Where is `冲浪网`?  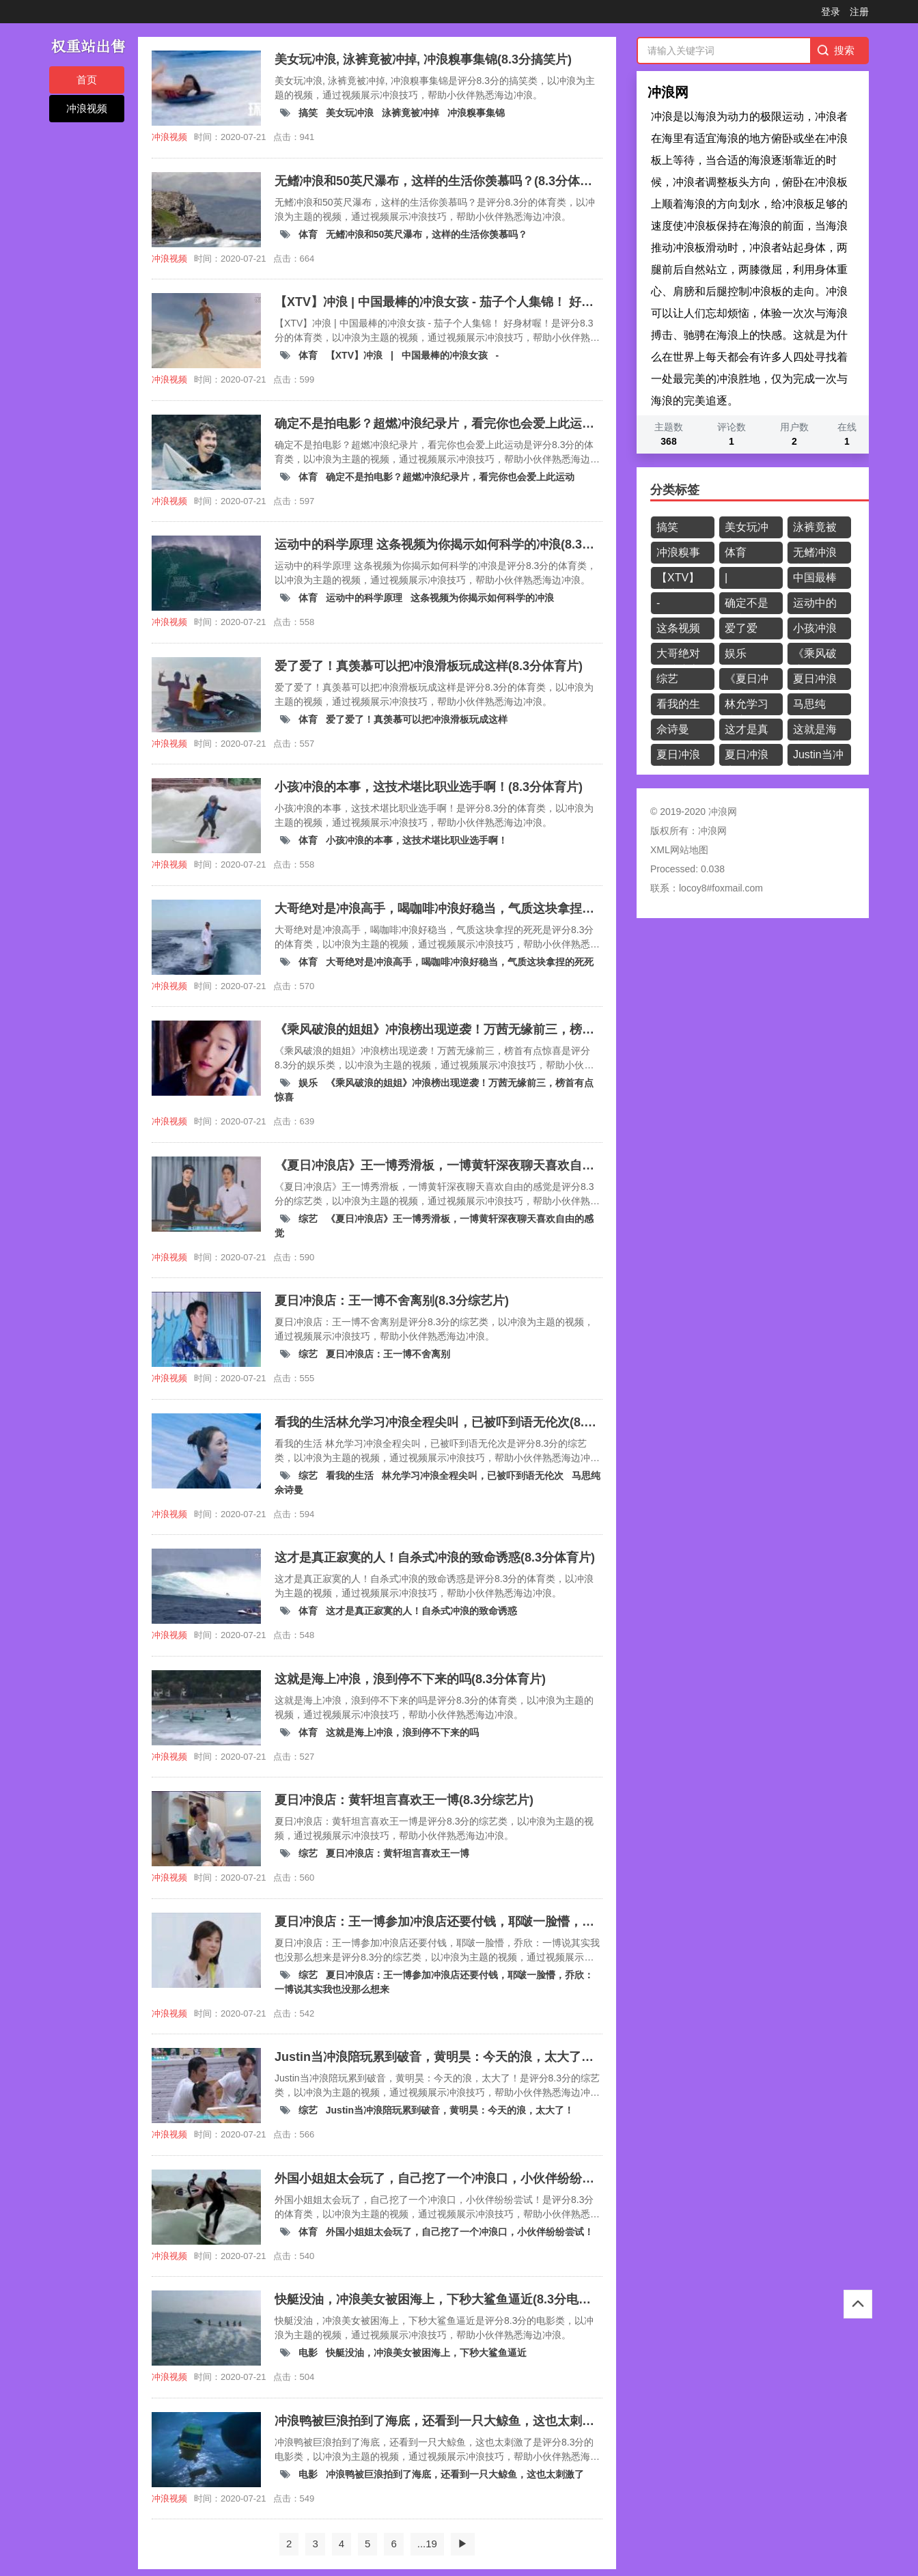
冲浪网 is located at coordinates (712, 830).